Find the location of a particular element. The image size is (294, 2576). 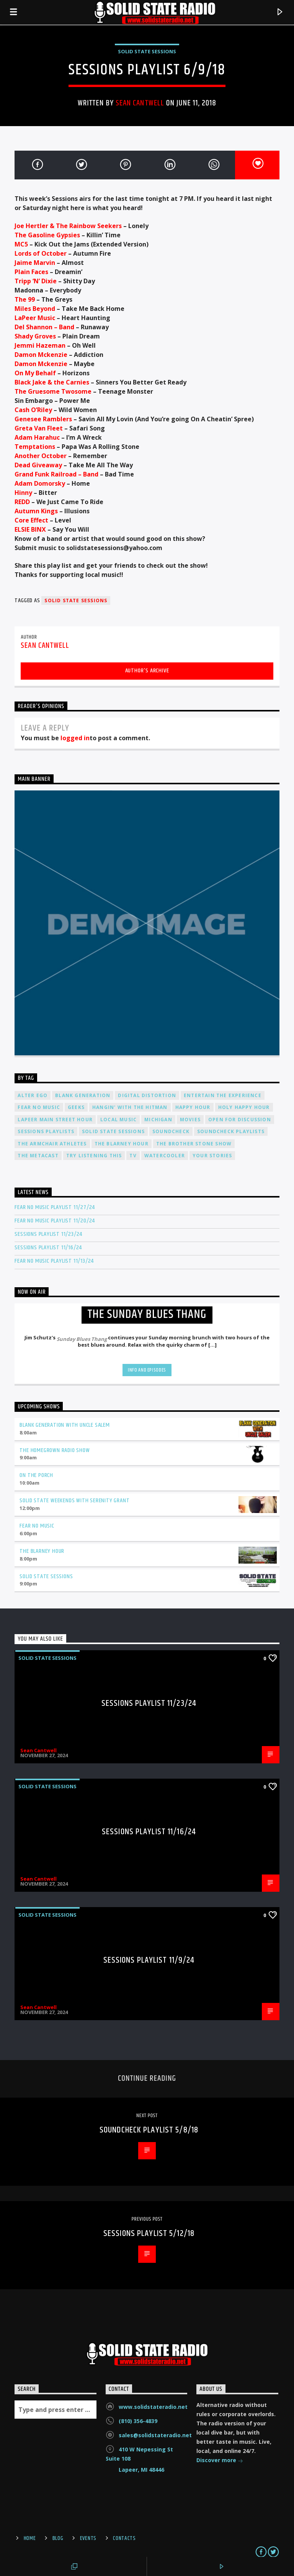

The Homegrown Radio Show is located at coordinates (55, 1450).